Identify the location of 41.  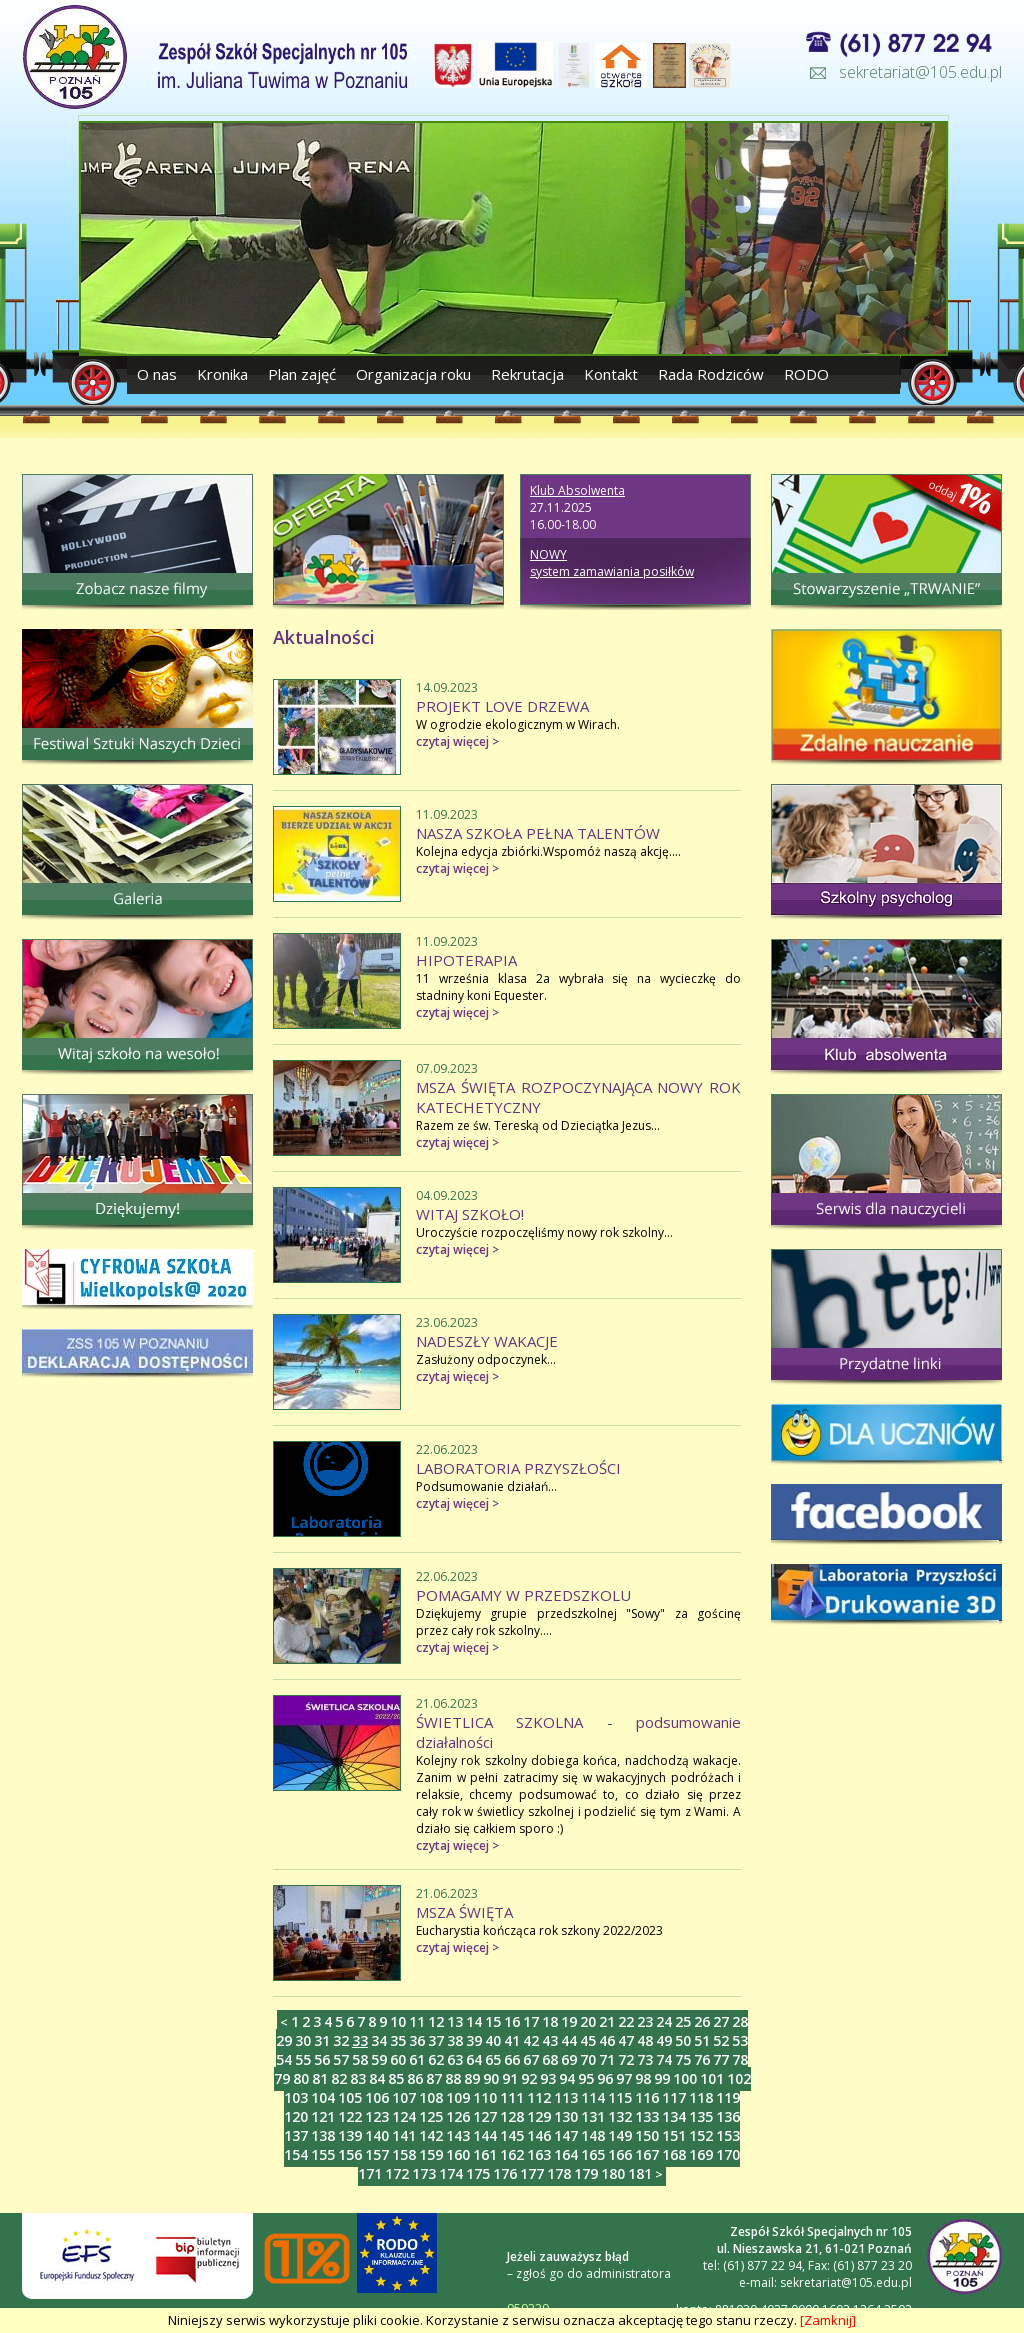
(512, 2040).